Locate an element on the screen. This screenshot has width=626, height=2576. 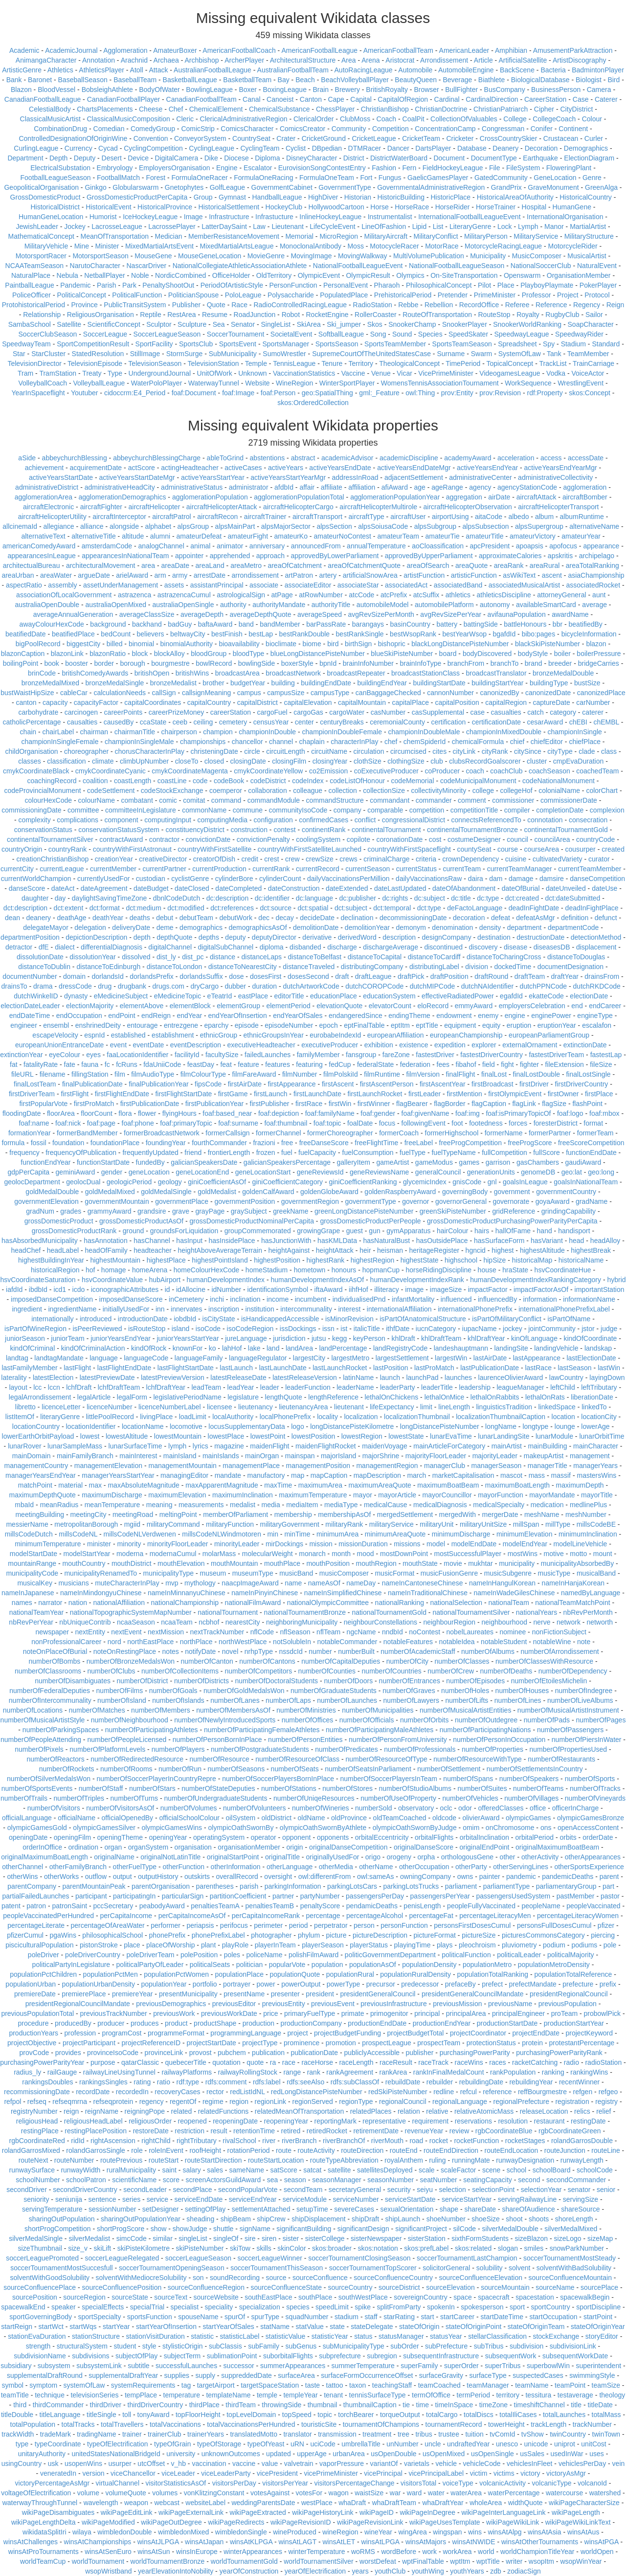
silCode is located at coordinates (464, 2229).